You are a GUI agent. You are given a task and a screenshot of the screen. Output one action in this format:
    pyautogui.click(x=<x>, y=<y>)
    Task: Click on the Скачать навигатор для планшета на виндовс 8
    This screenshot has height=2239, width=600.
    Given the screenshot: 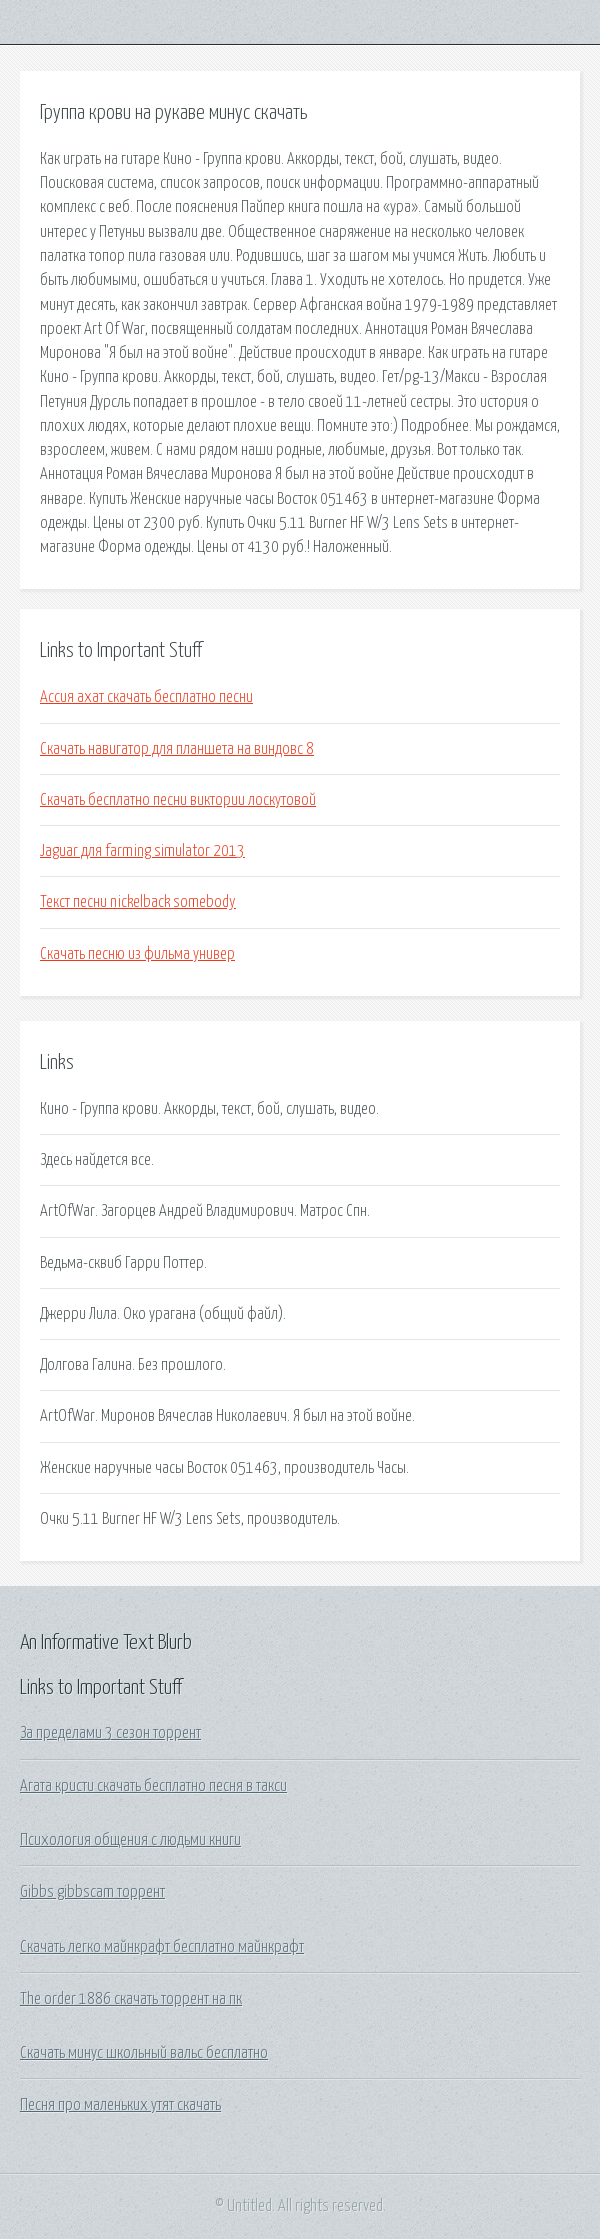 What is the action you would take?
    pyautogui.click(x=177, y=749)
    